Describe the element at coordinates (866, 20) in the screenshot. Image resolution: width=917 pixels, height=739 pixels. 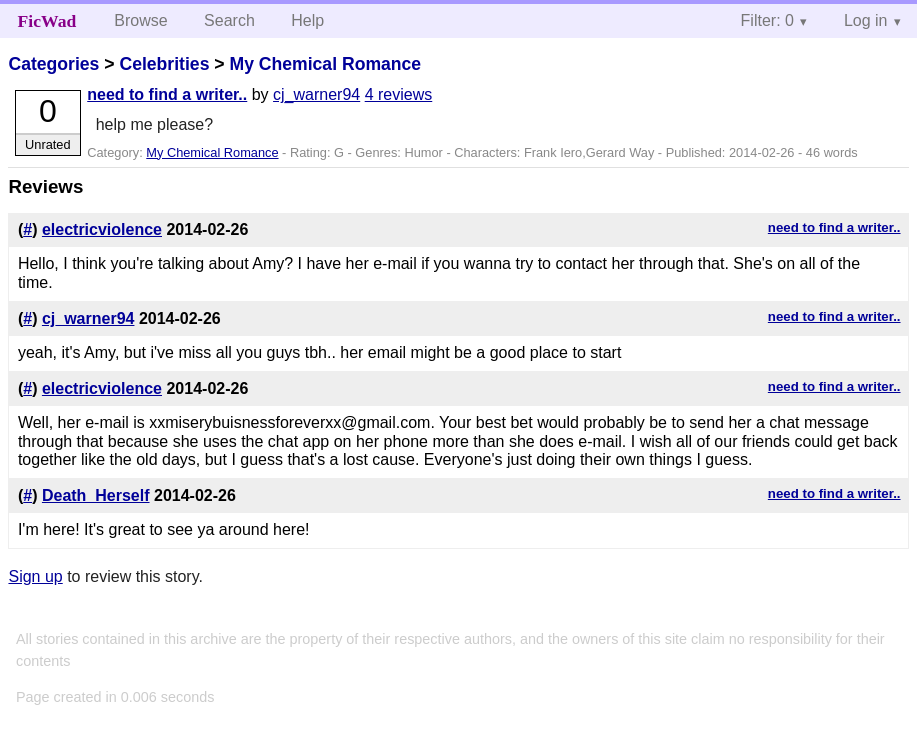
I see `Log in` at that location.